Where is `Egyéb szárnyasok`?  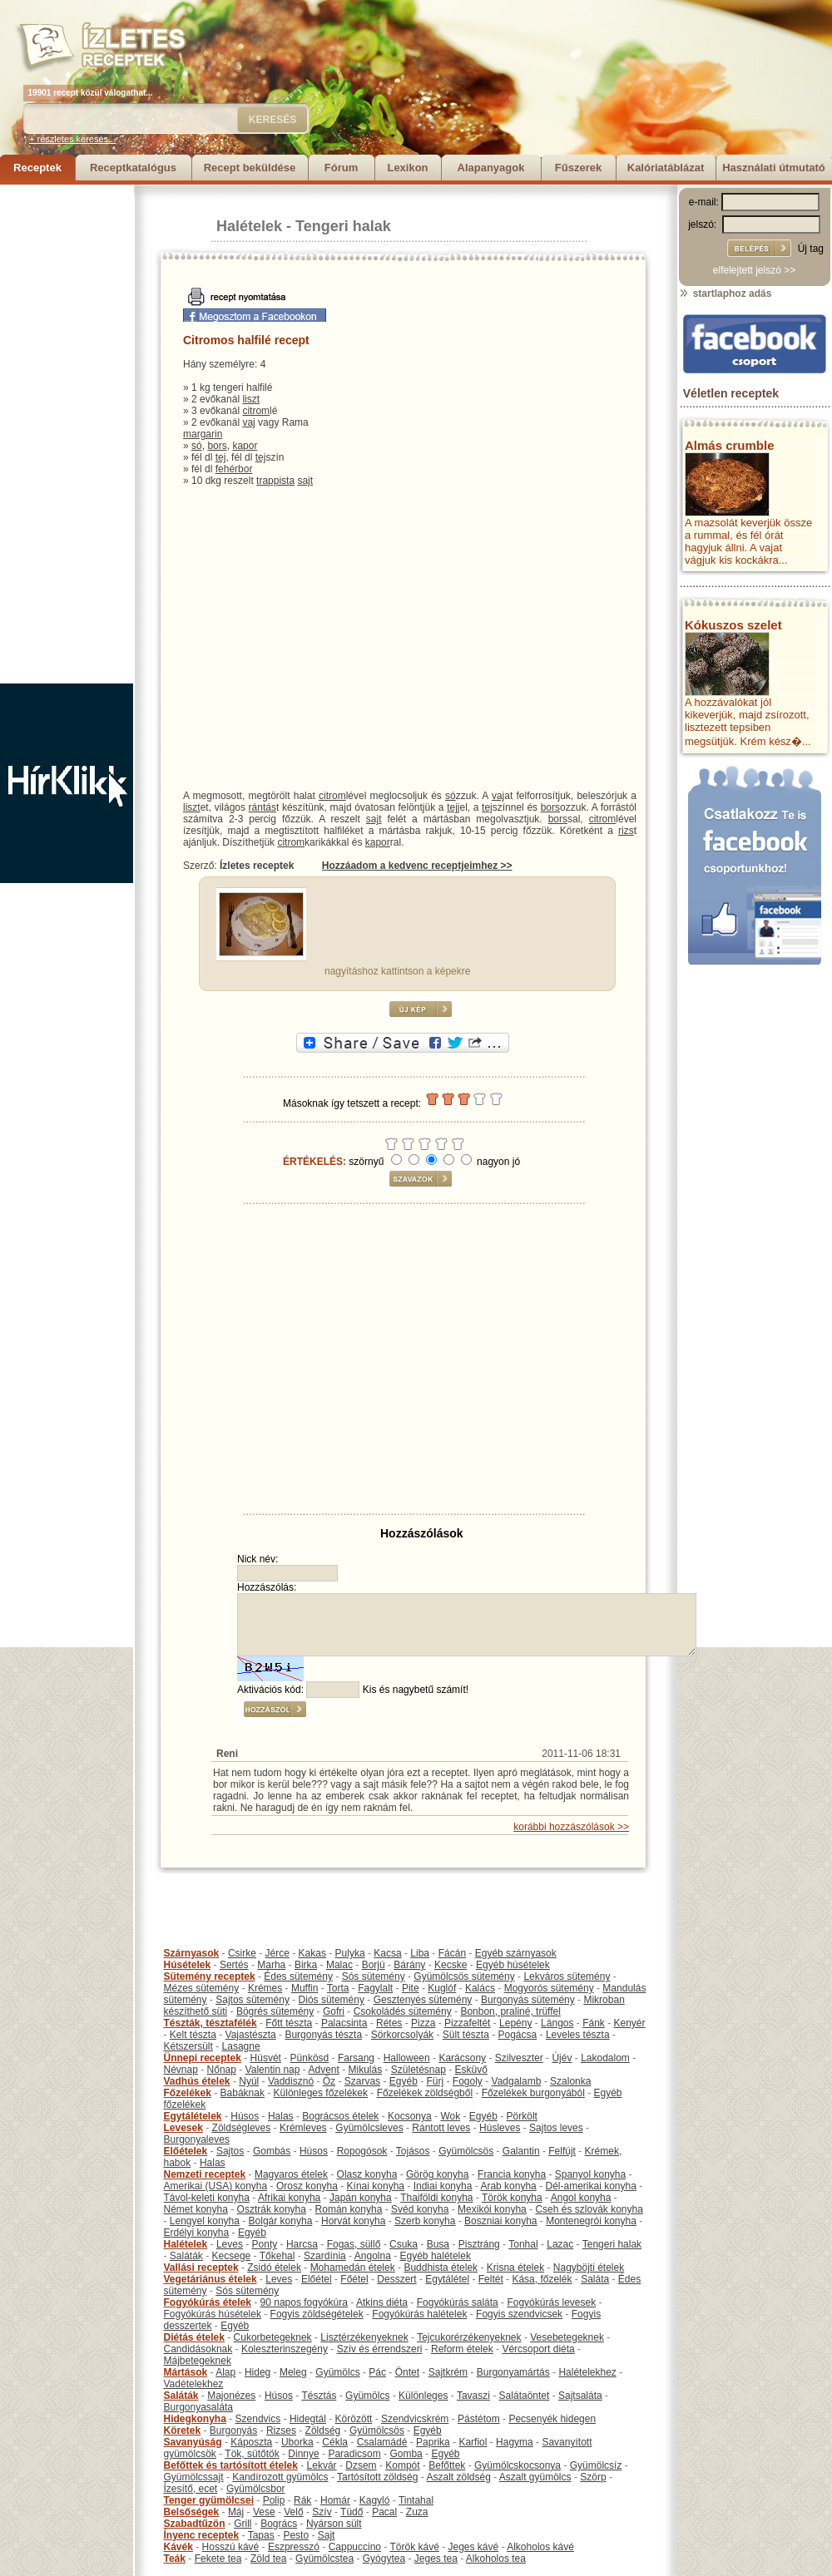
Egyéb szárnyasok is located at coordinates (516, 1953).